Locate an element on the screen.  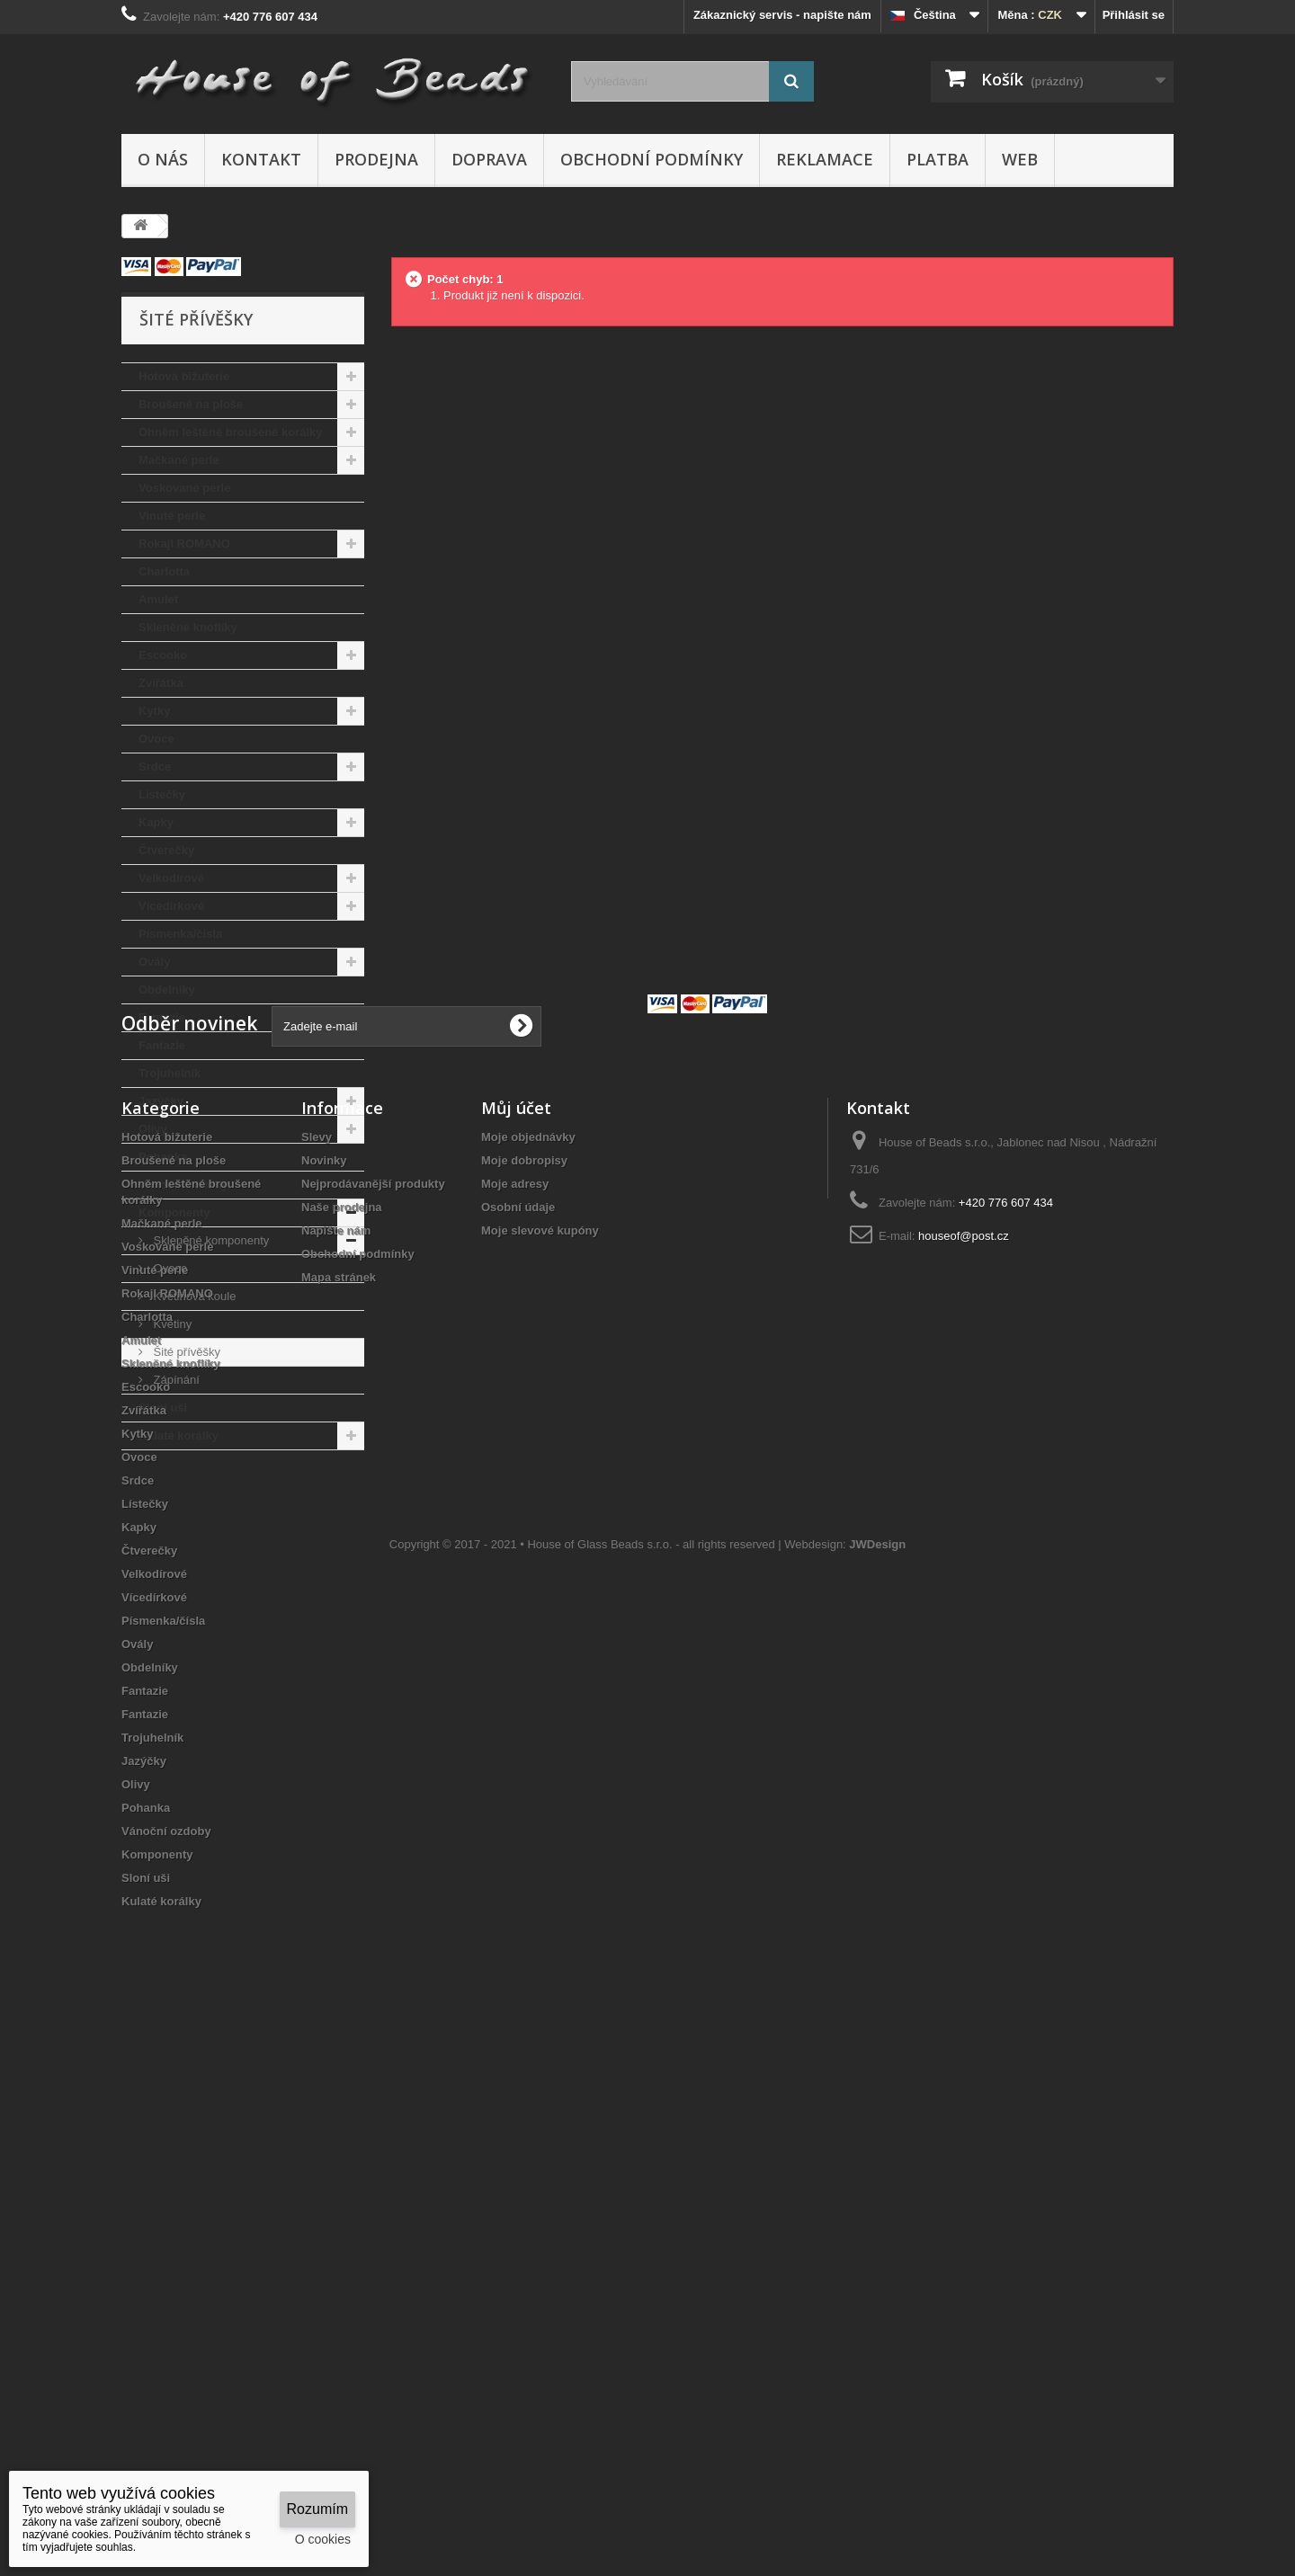
Šité přívěšky is located at coordinates (185, 1352).